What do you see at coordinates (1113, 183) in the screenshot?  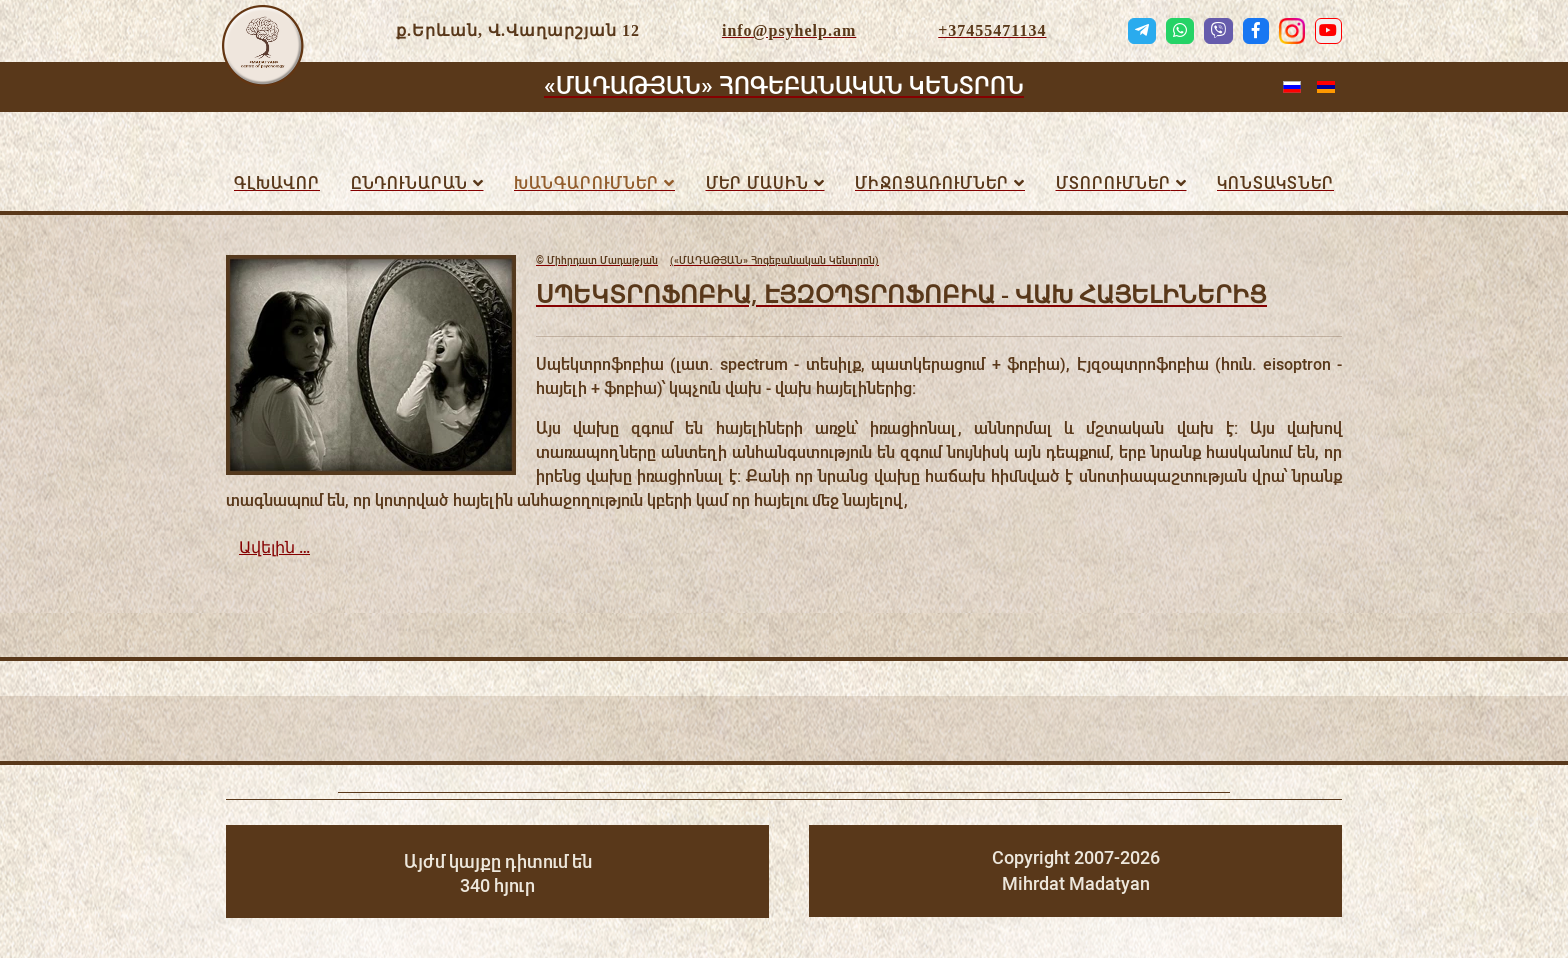 I see `Մտորումներ` at bounding box center [1113, 183].